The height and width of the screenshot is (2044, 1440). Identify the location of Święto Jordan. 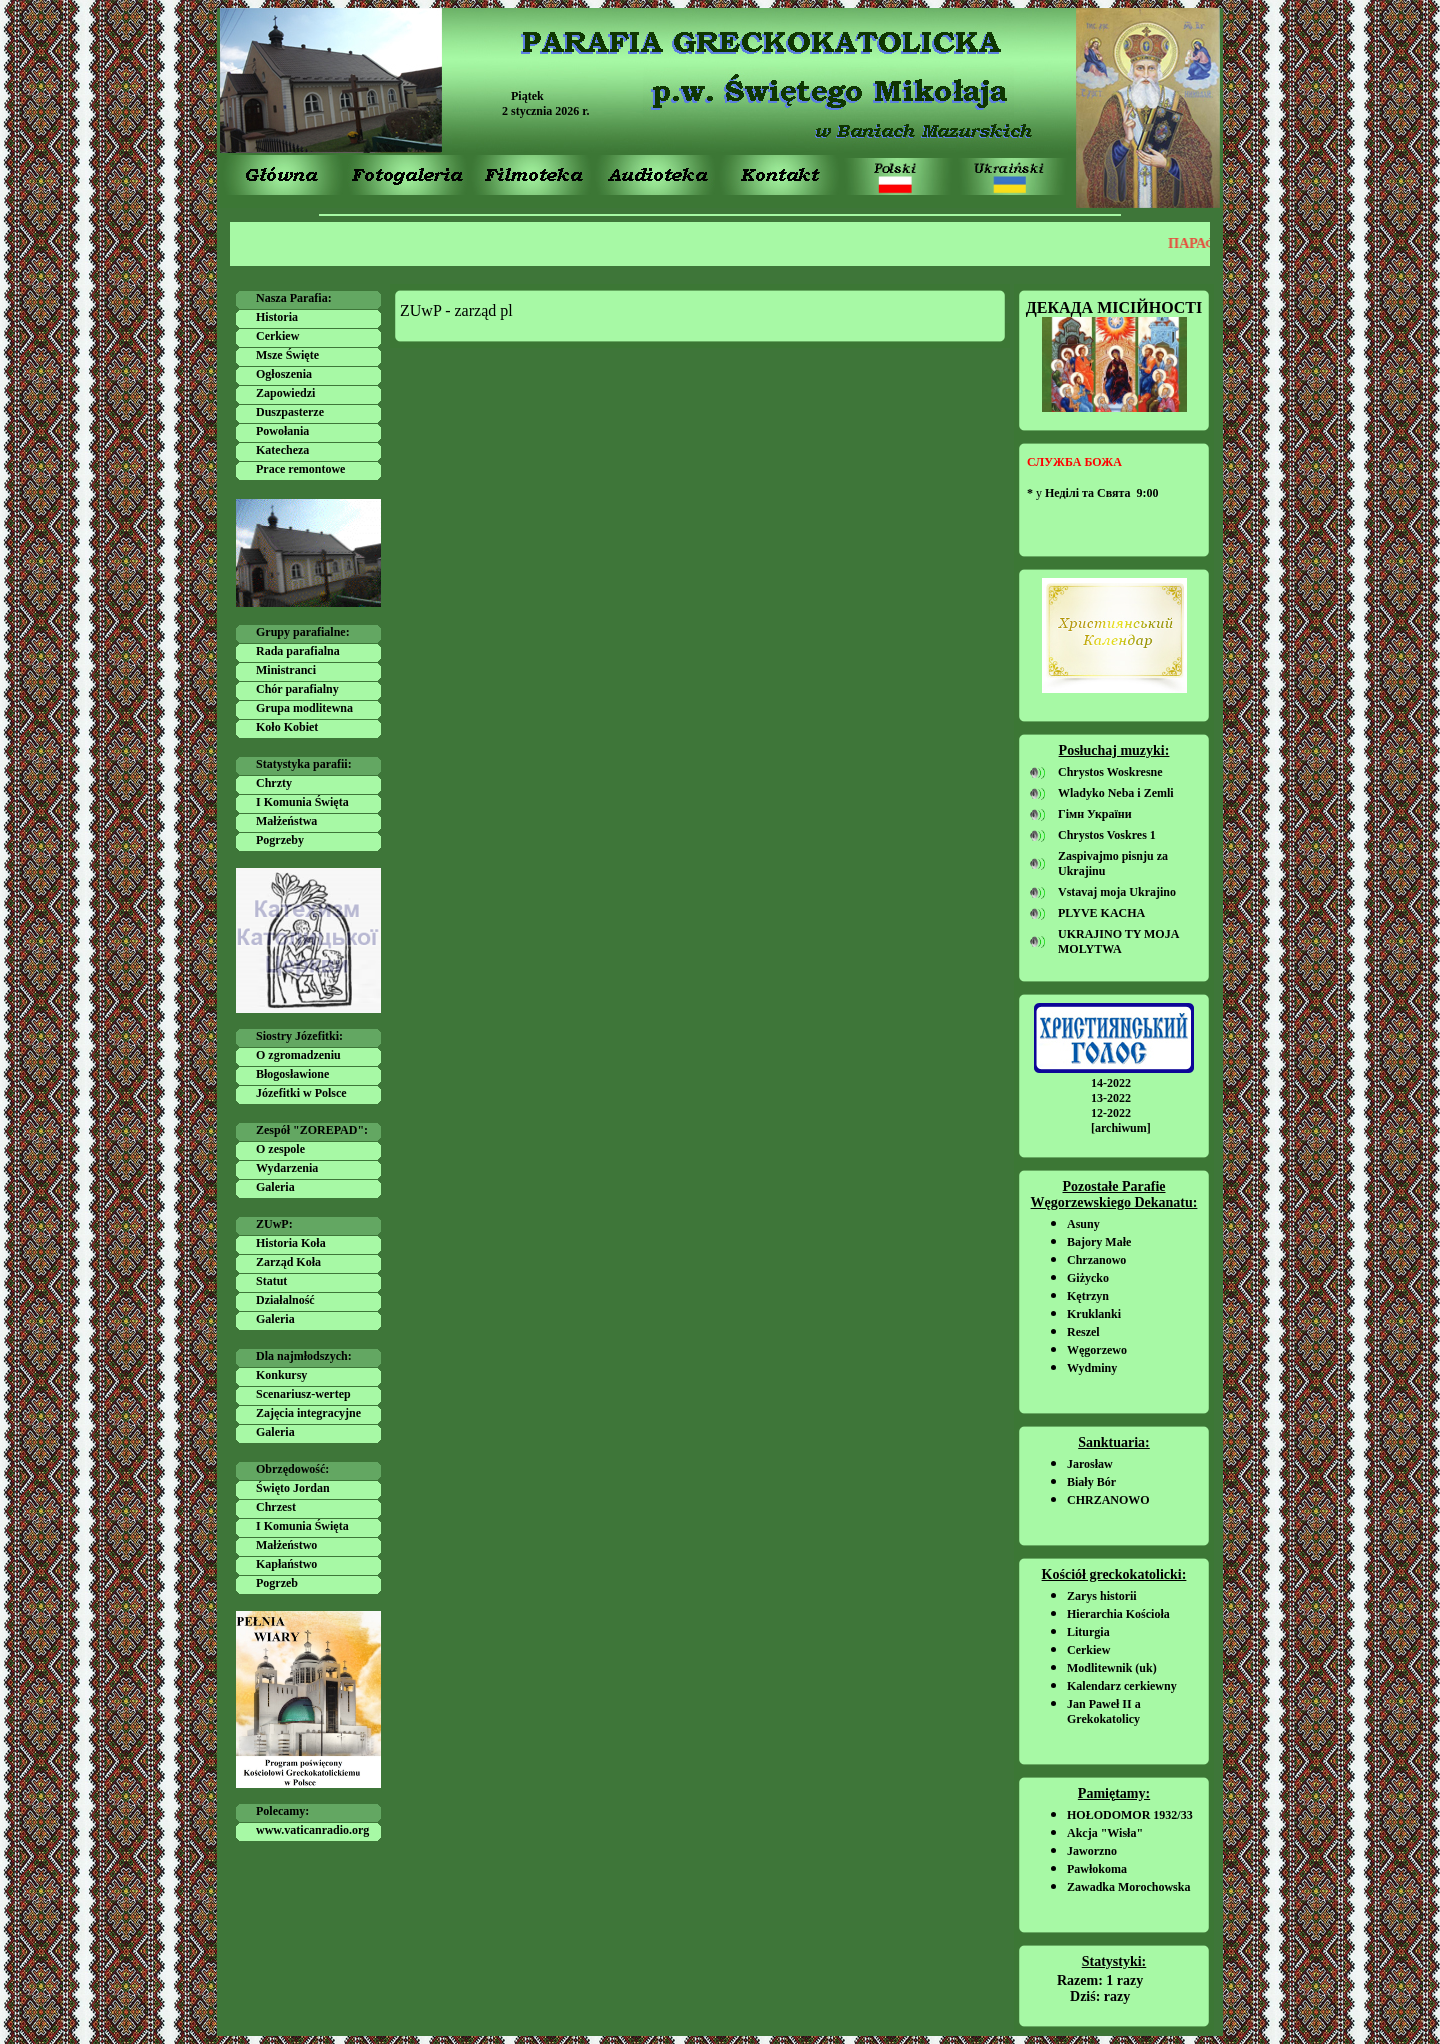
(293, 1488).